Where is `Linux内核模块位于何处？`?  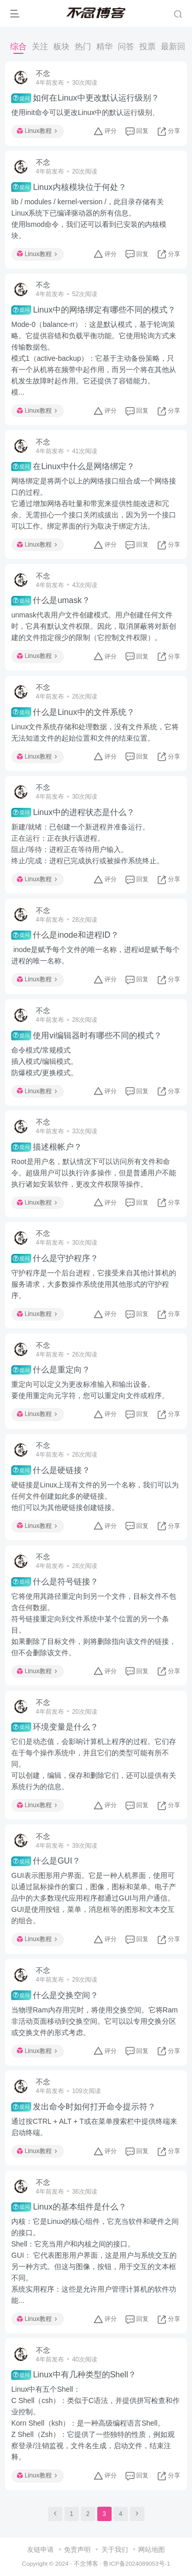
Linux内核模块位于何处？ is located at coordinates (68, 186).